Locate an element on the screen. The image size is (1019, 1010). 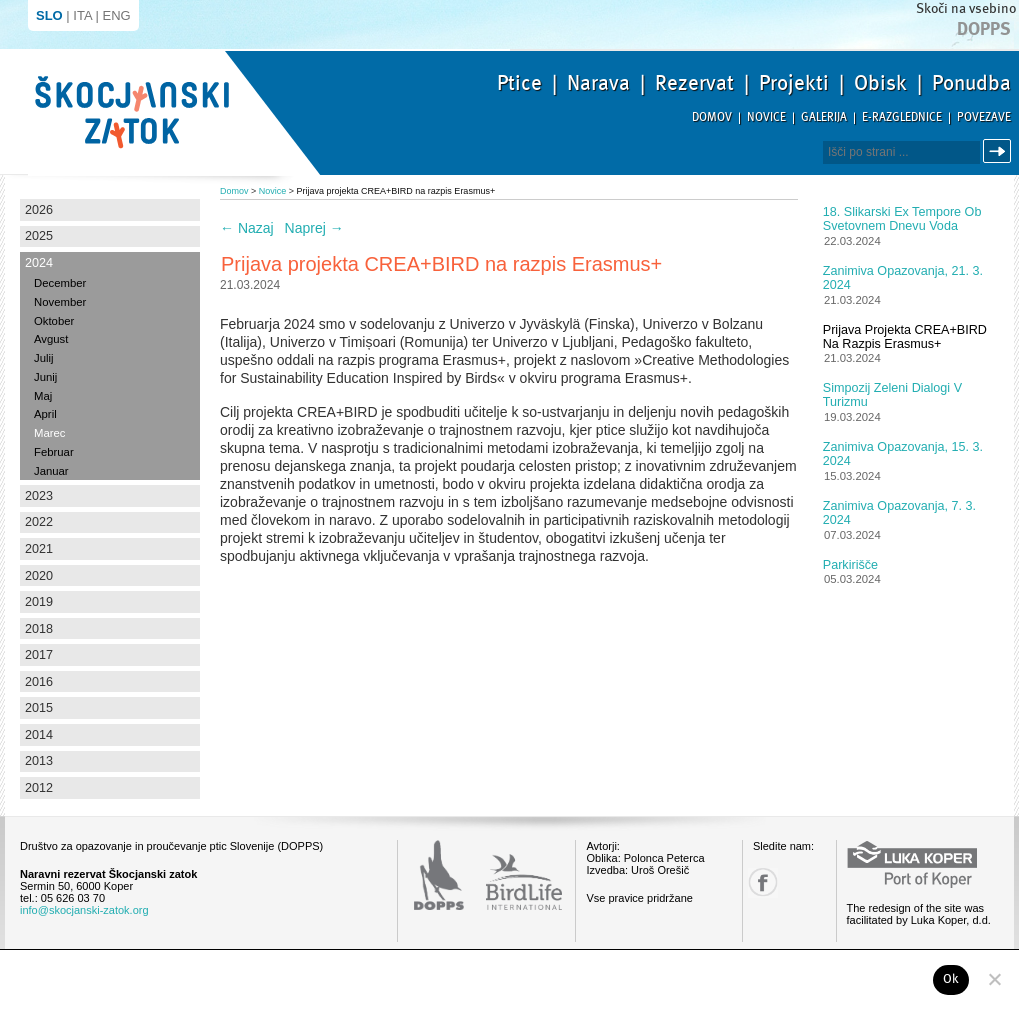
Povezave is located at coordinates (984, 117).